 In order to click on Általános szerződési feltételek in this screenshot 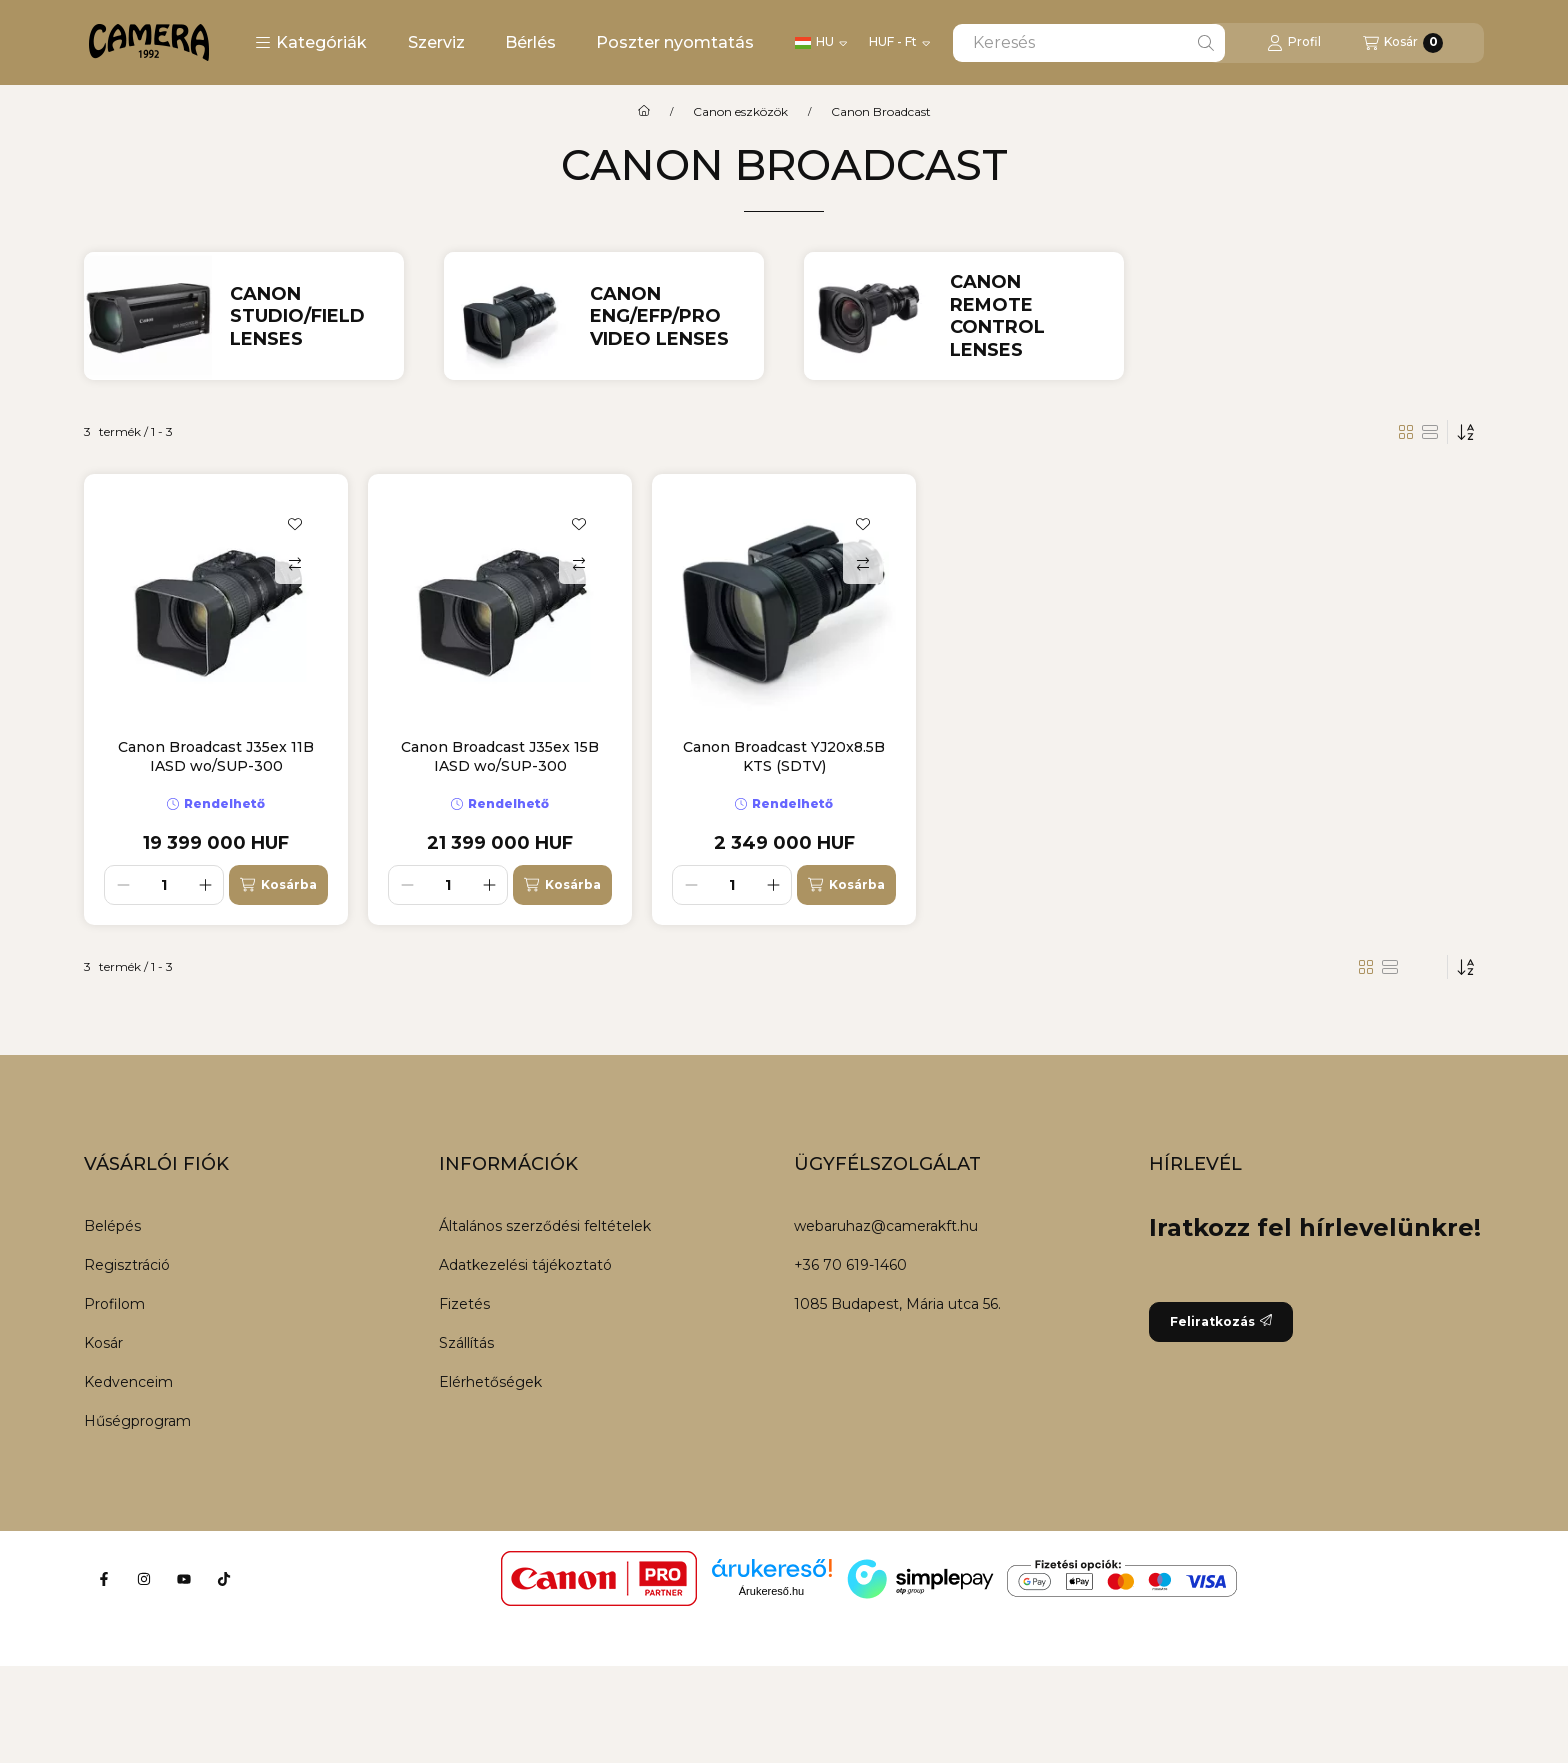, I will do `click(545, 1226)`.